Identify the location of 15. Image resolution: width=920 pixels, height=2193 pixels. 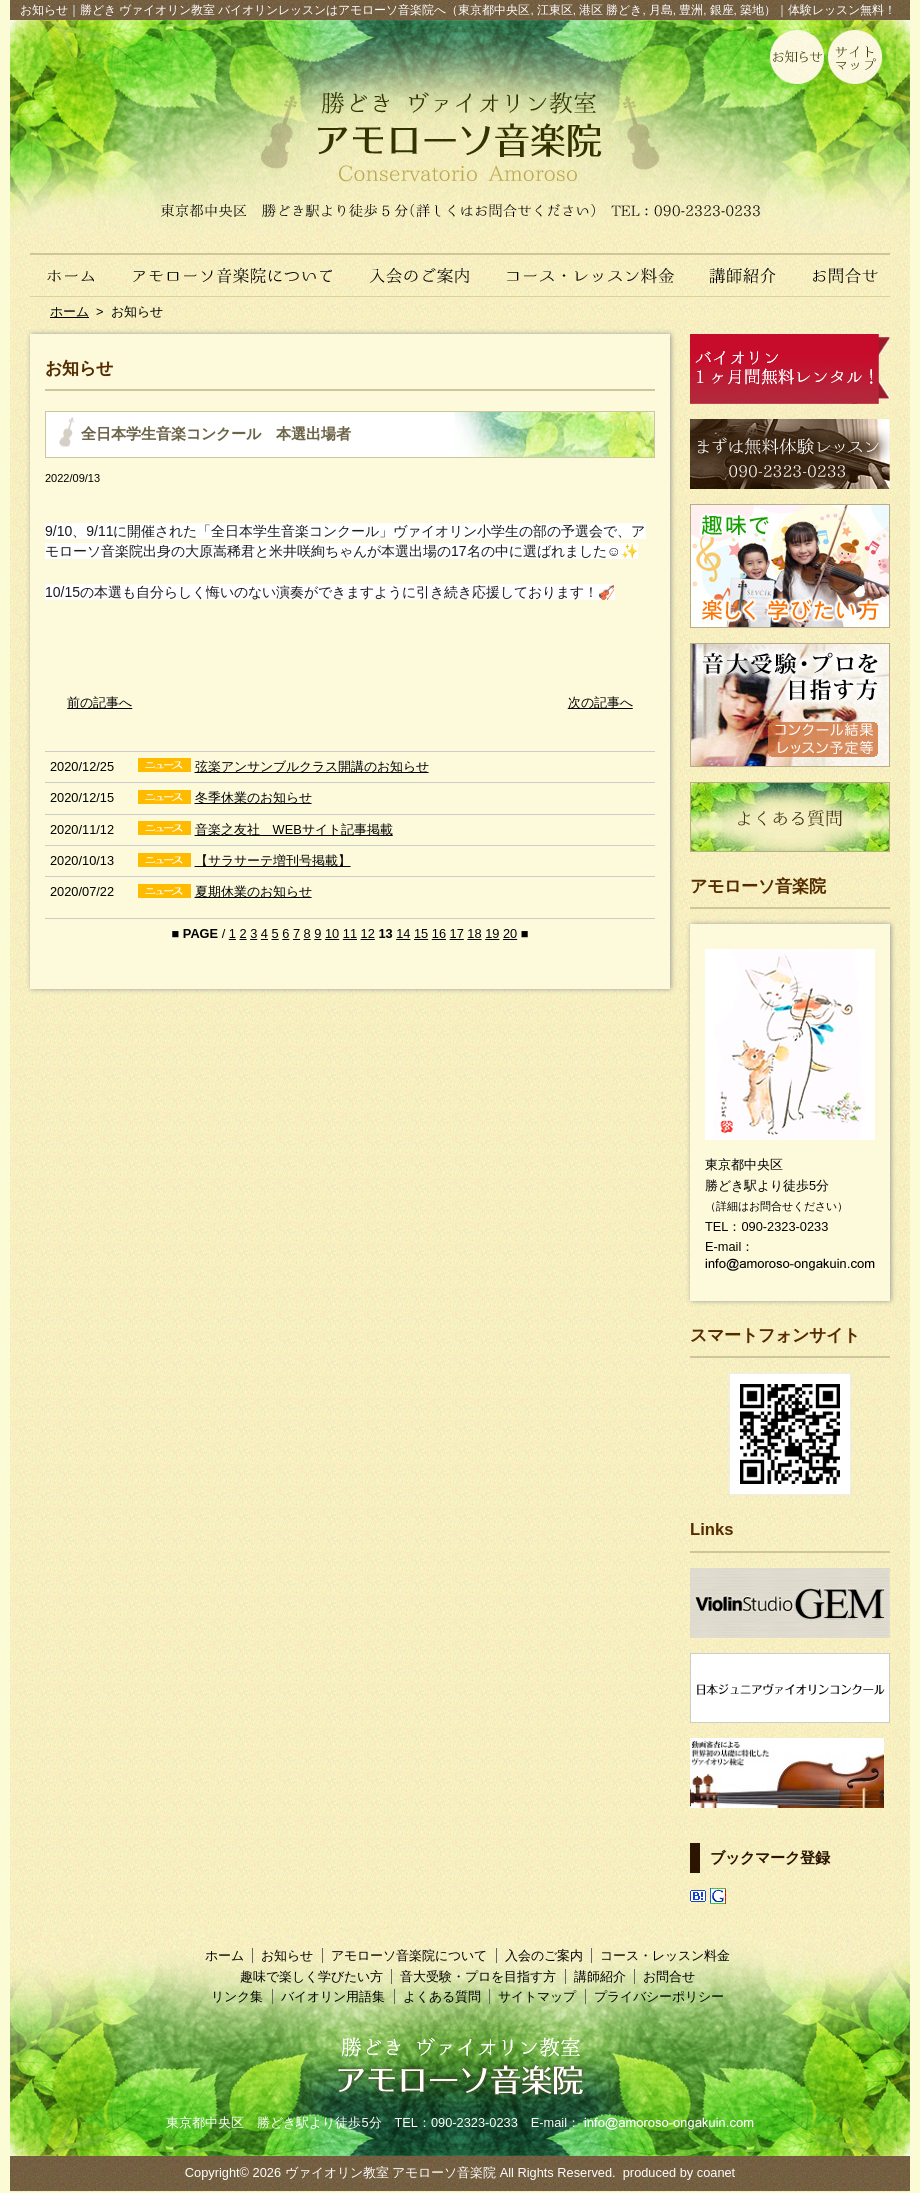
(421, 933).